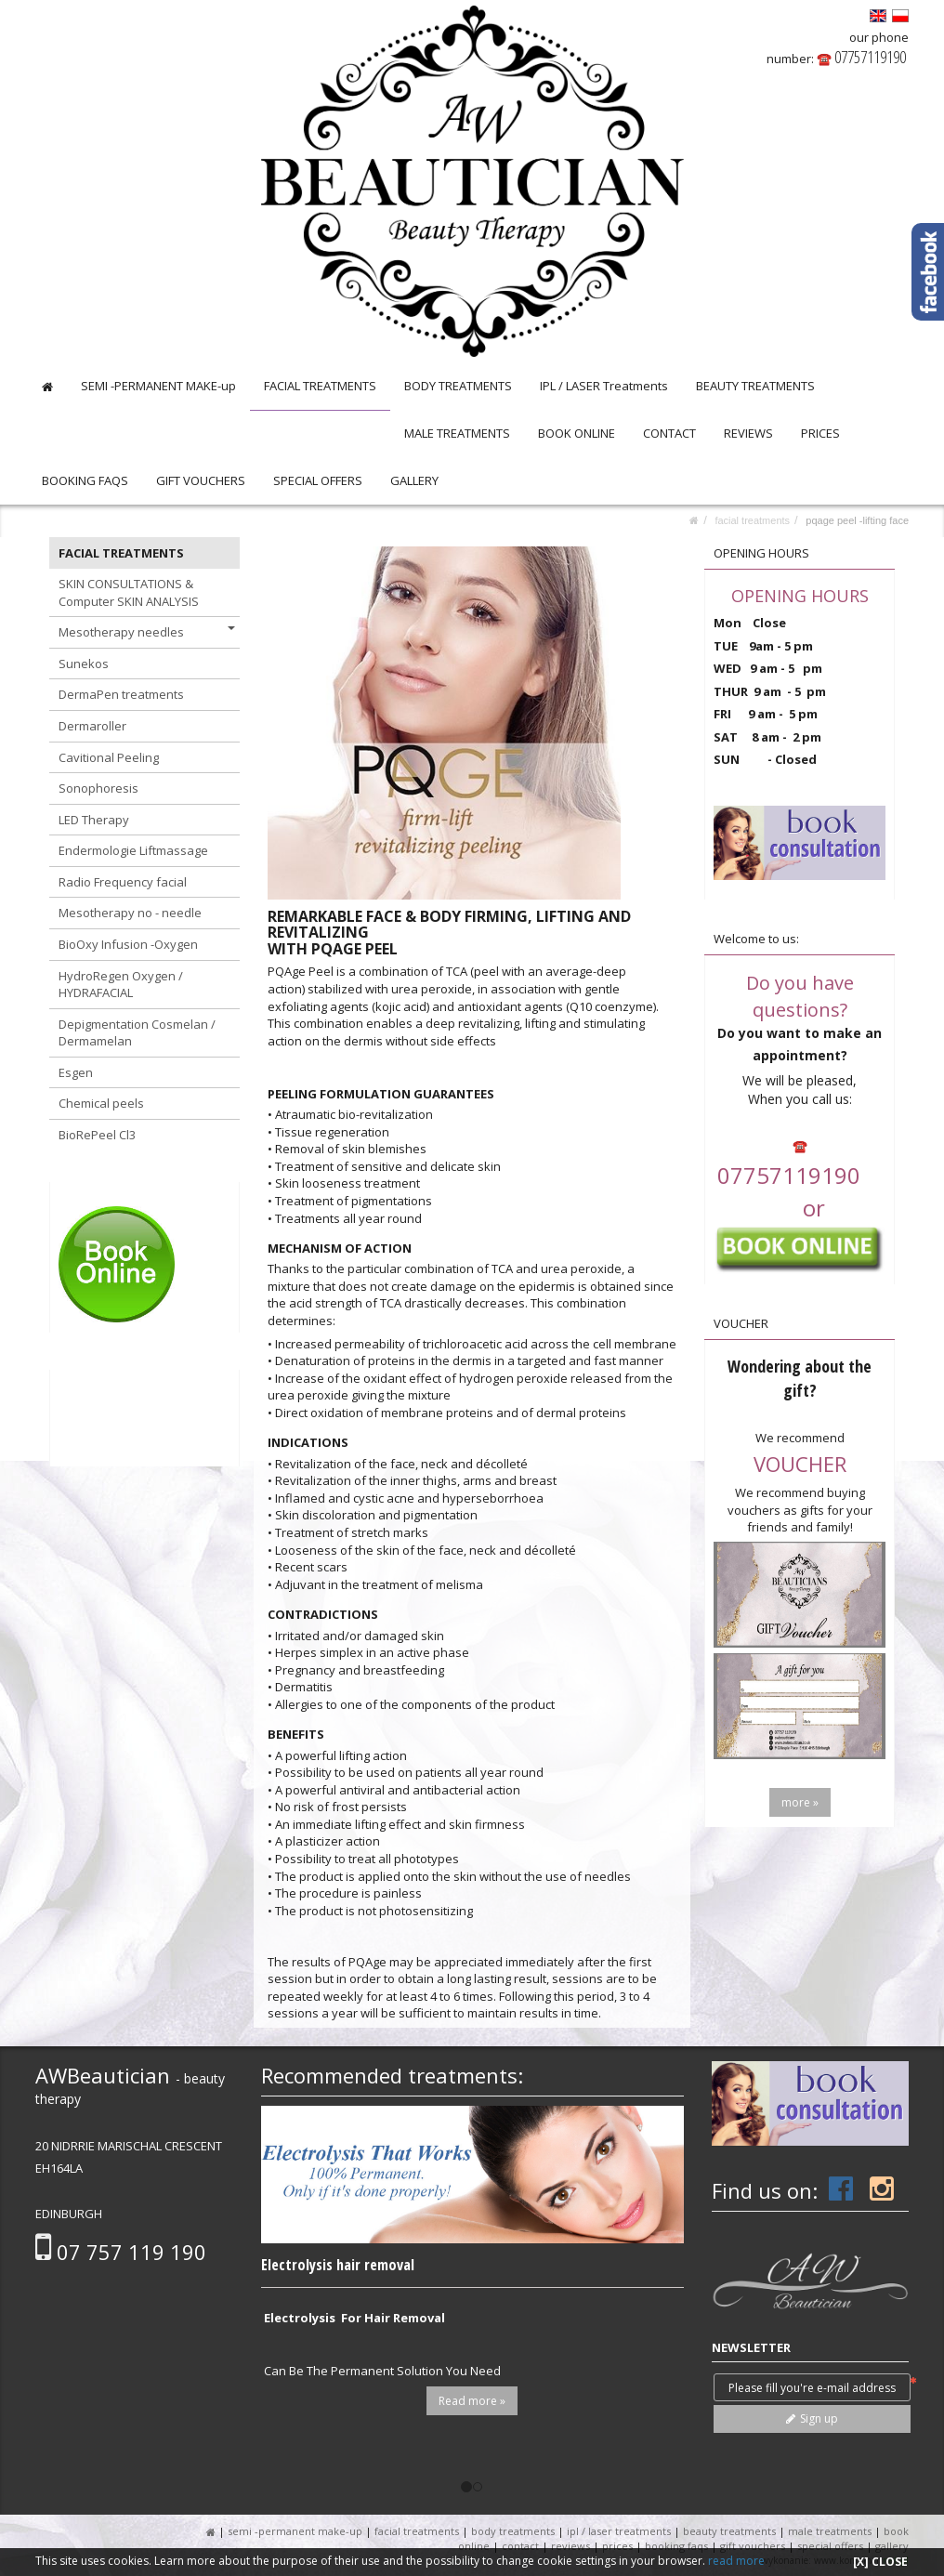 The image size is (944, 2576). What do you see at coordinates (158, 385) in the screenshot?
I see `SEMI -PERMANENT MAKE-up` at bounding box center [158, 385].